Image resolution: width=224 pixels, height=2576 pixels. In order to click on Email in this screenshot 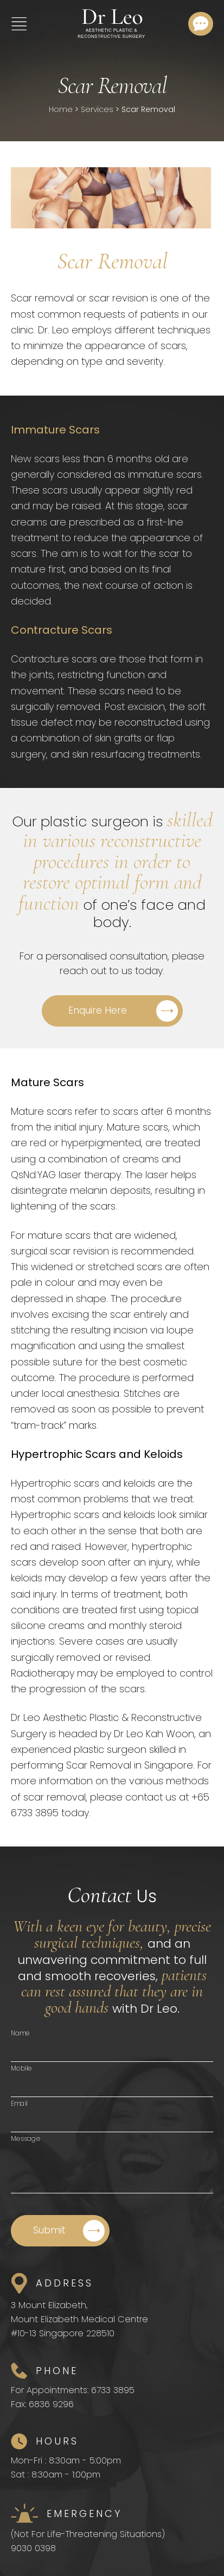, I will do `click(19, 2103)`.